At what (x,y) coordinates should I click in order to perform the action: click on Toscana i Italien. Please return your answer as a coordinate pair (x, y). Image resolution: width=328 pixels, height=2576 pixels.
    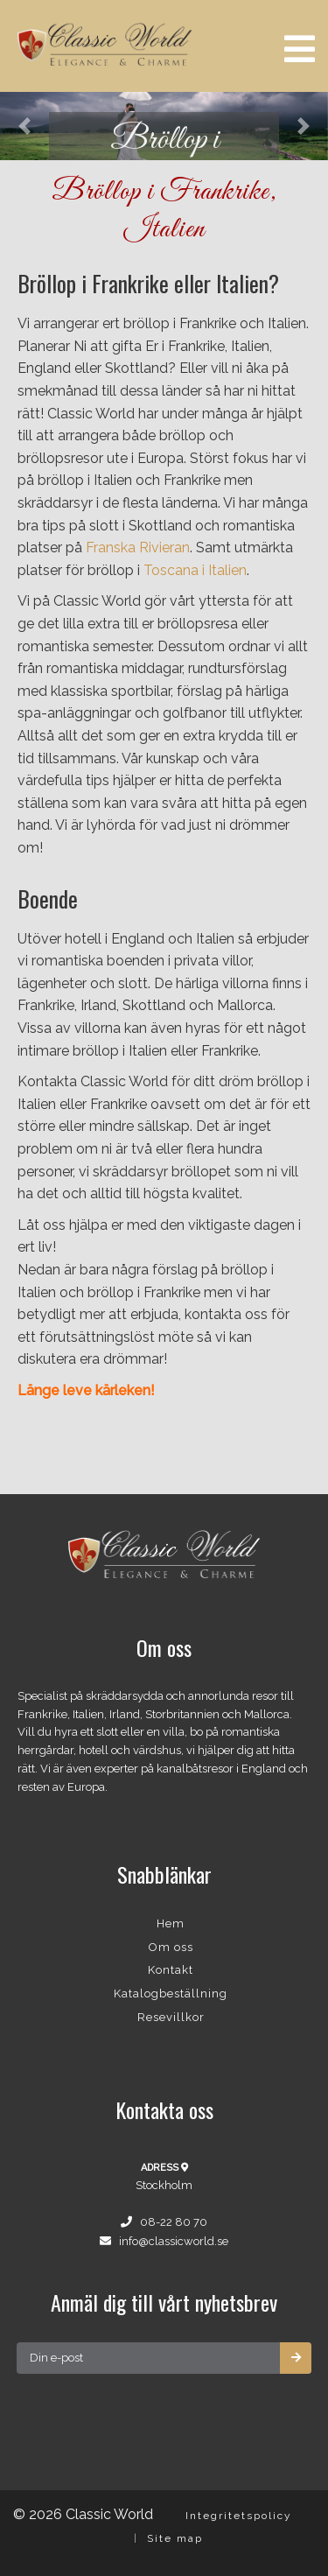
    Looking at the image, I should click on (195, 570).